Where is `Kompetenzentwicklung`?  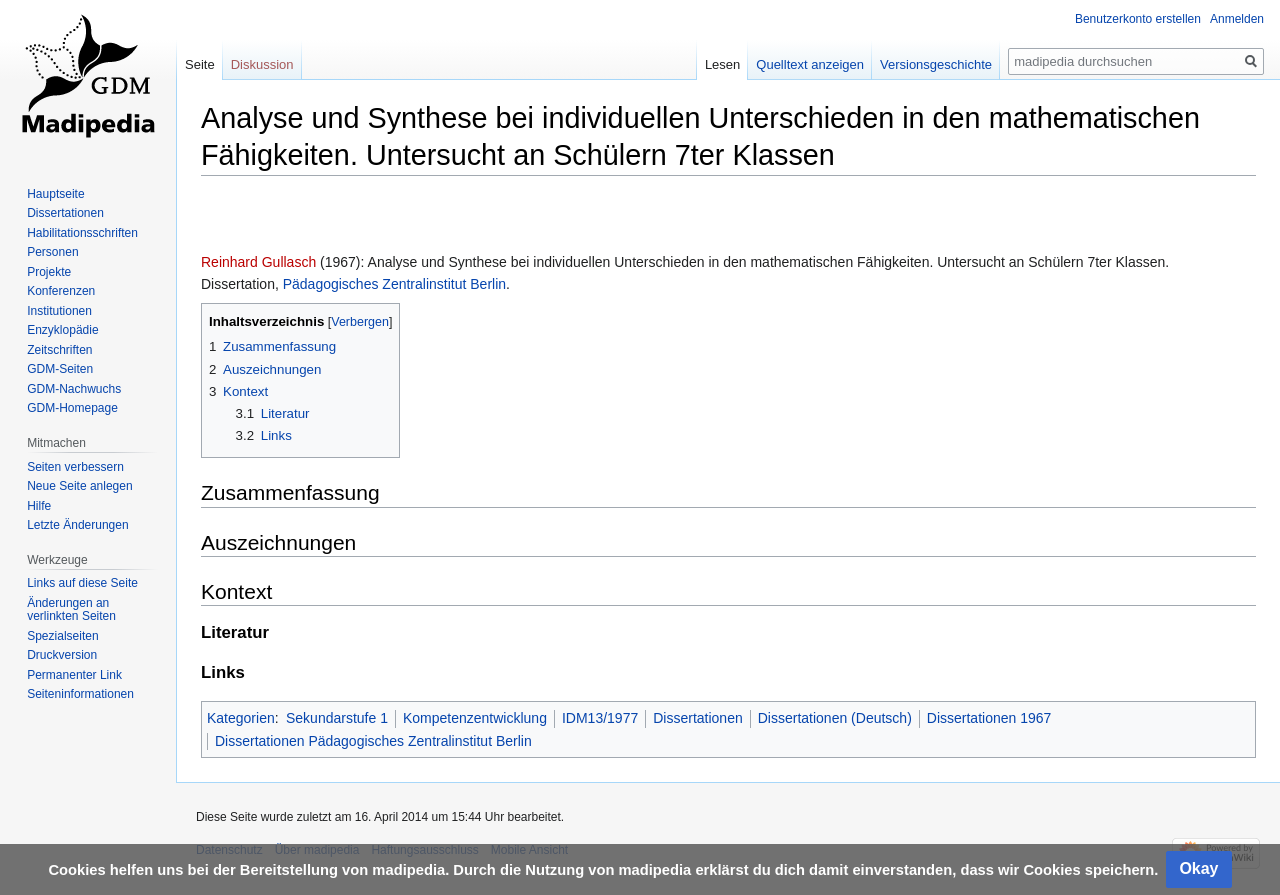
Kompetenzentwicklung is located at coordinates (475, 718).